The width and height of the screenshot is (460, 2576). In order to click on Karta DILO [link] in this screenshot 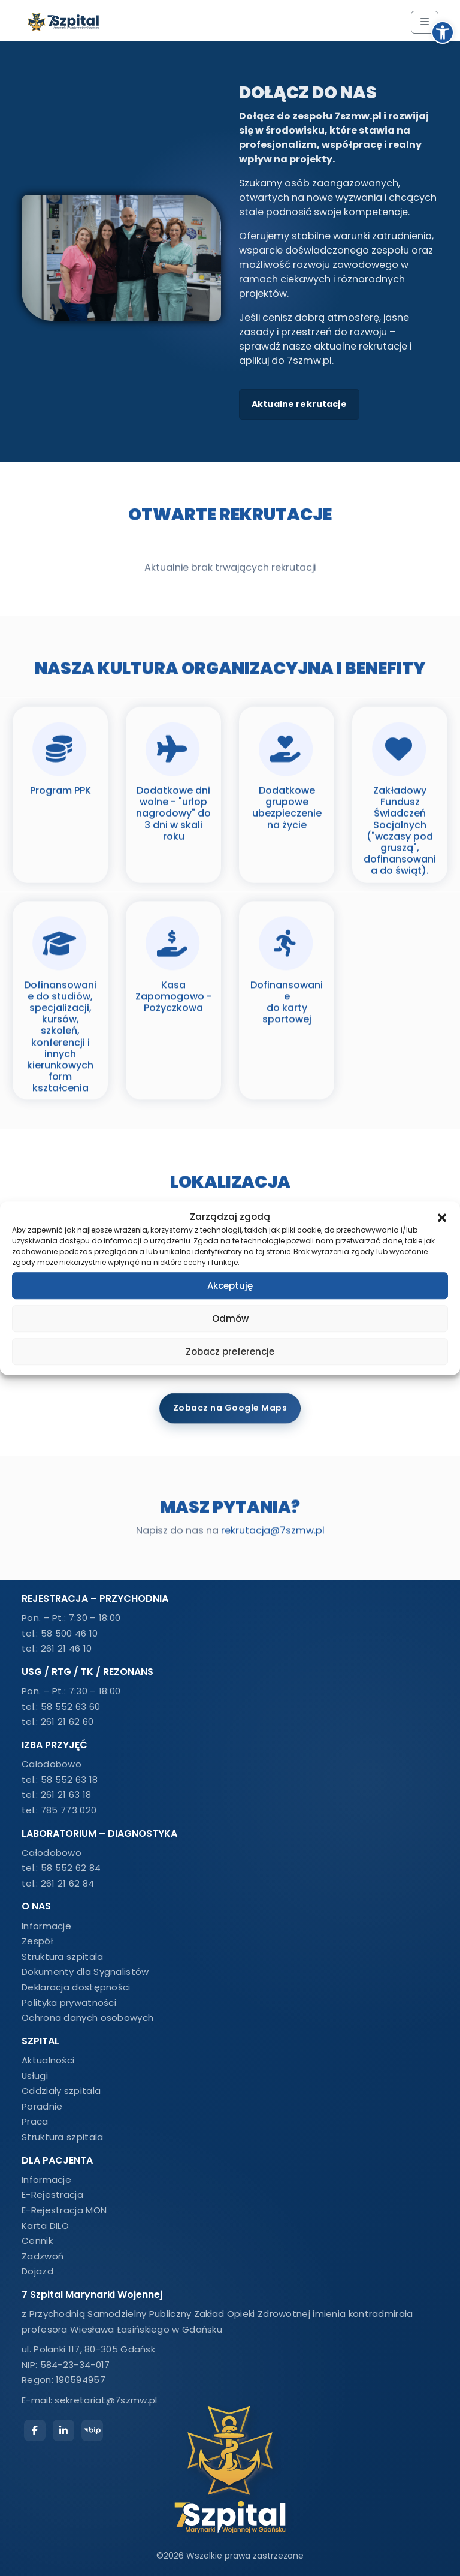, I will do `click(45, 2225)`.